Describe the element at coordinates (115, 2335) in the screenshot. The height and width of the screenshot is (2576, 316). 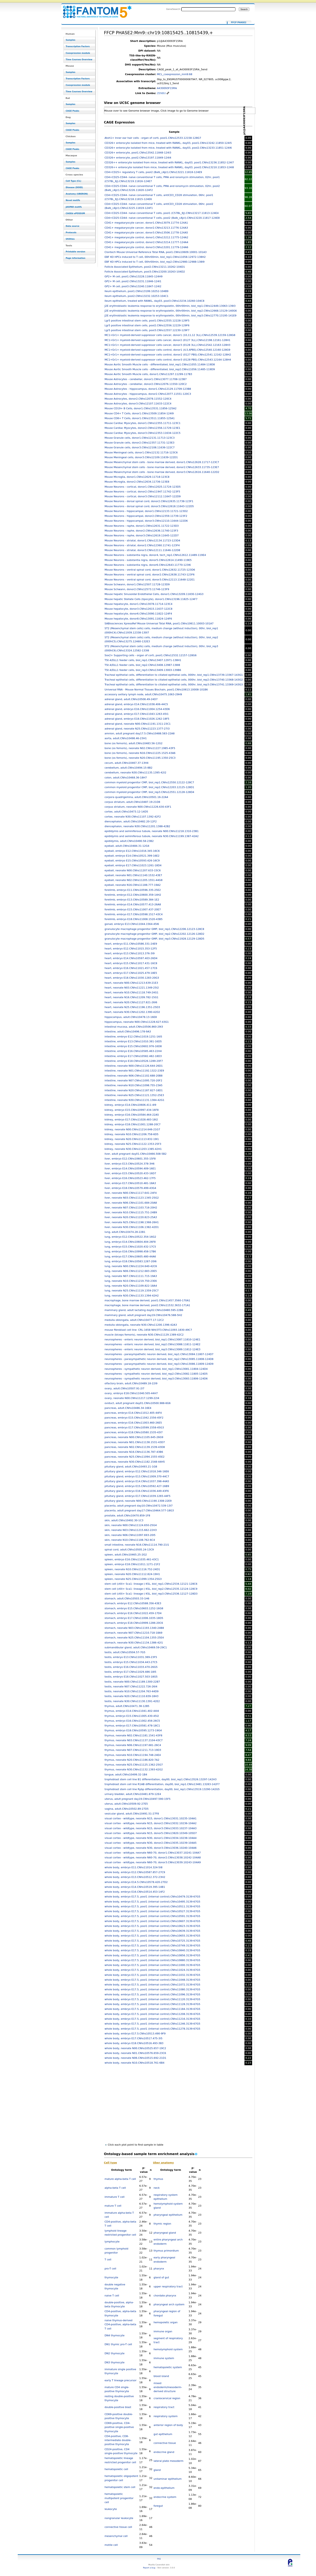
I see `DN4 thymocyte` at that location.